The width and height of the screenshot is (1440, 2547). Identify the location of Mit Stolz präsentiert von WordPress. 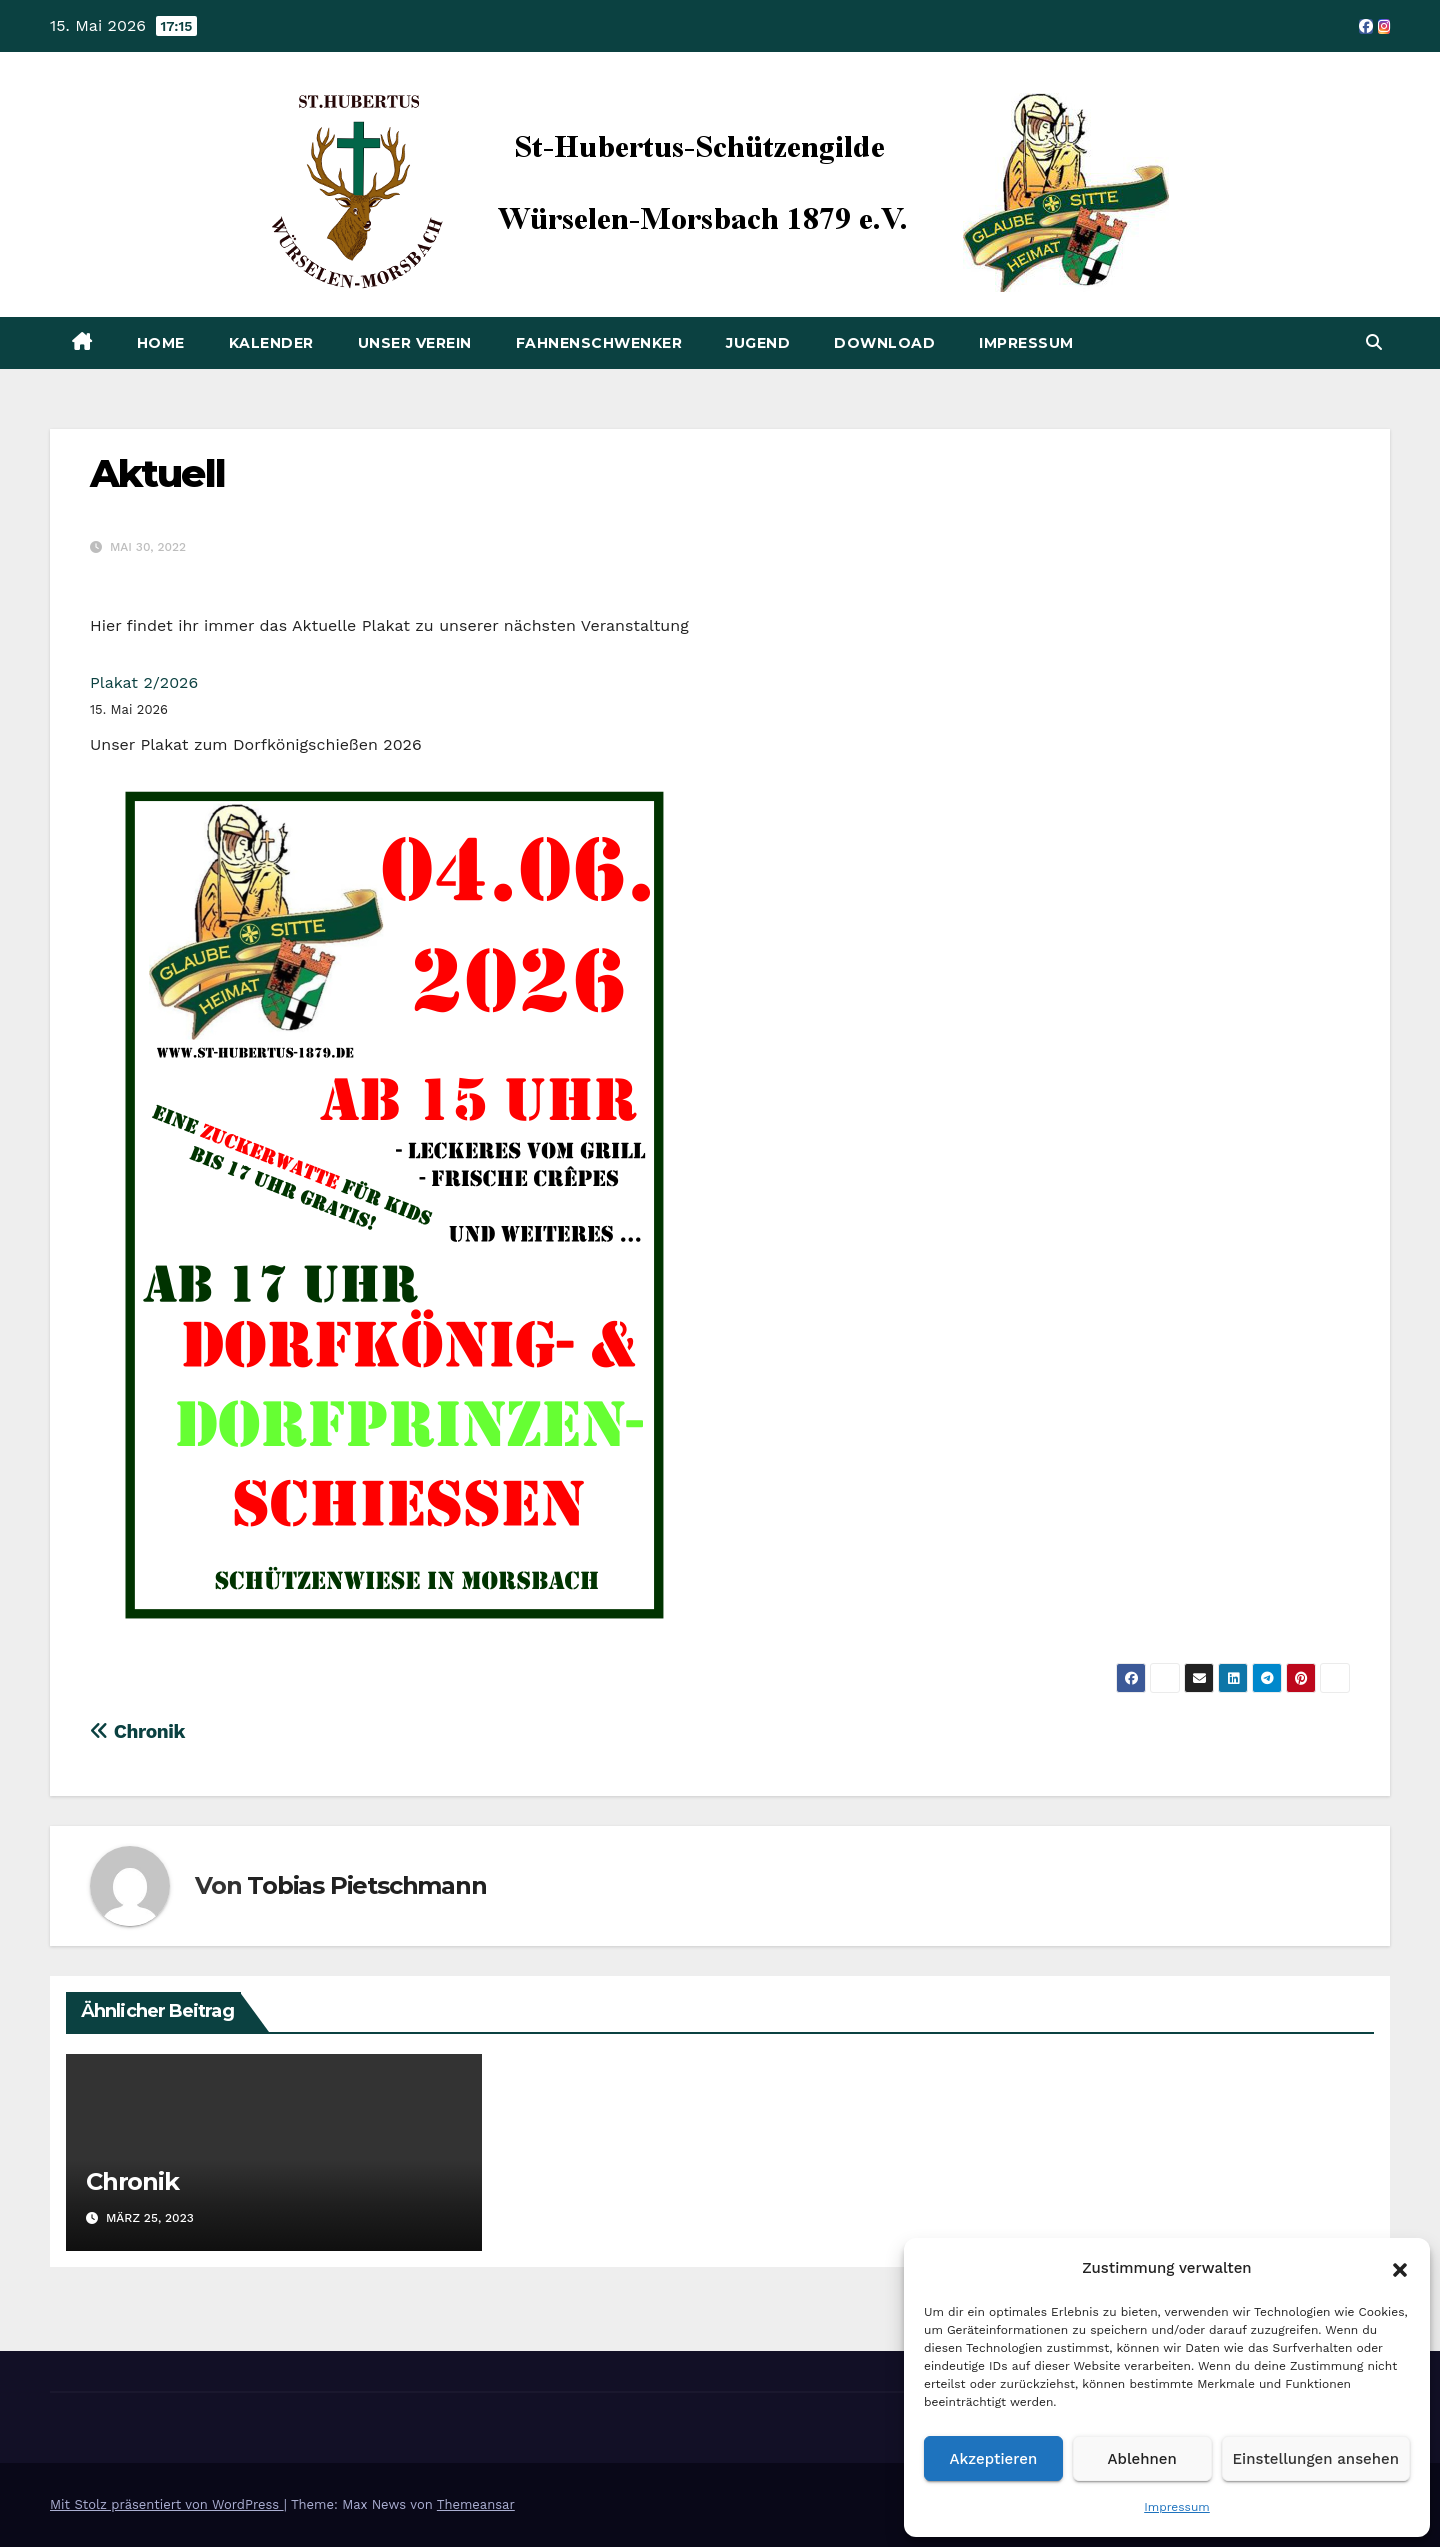
(167, 2504).